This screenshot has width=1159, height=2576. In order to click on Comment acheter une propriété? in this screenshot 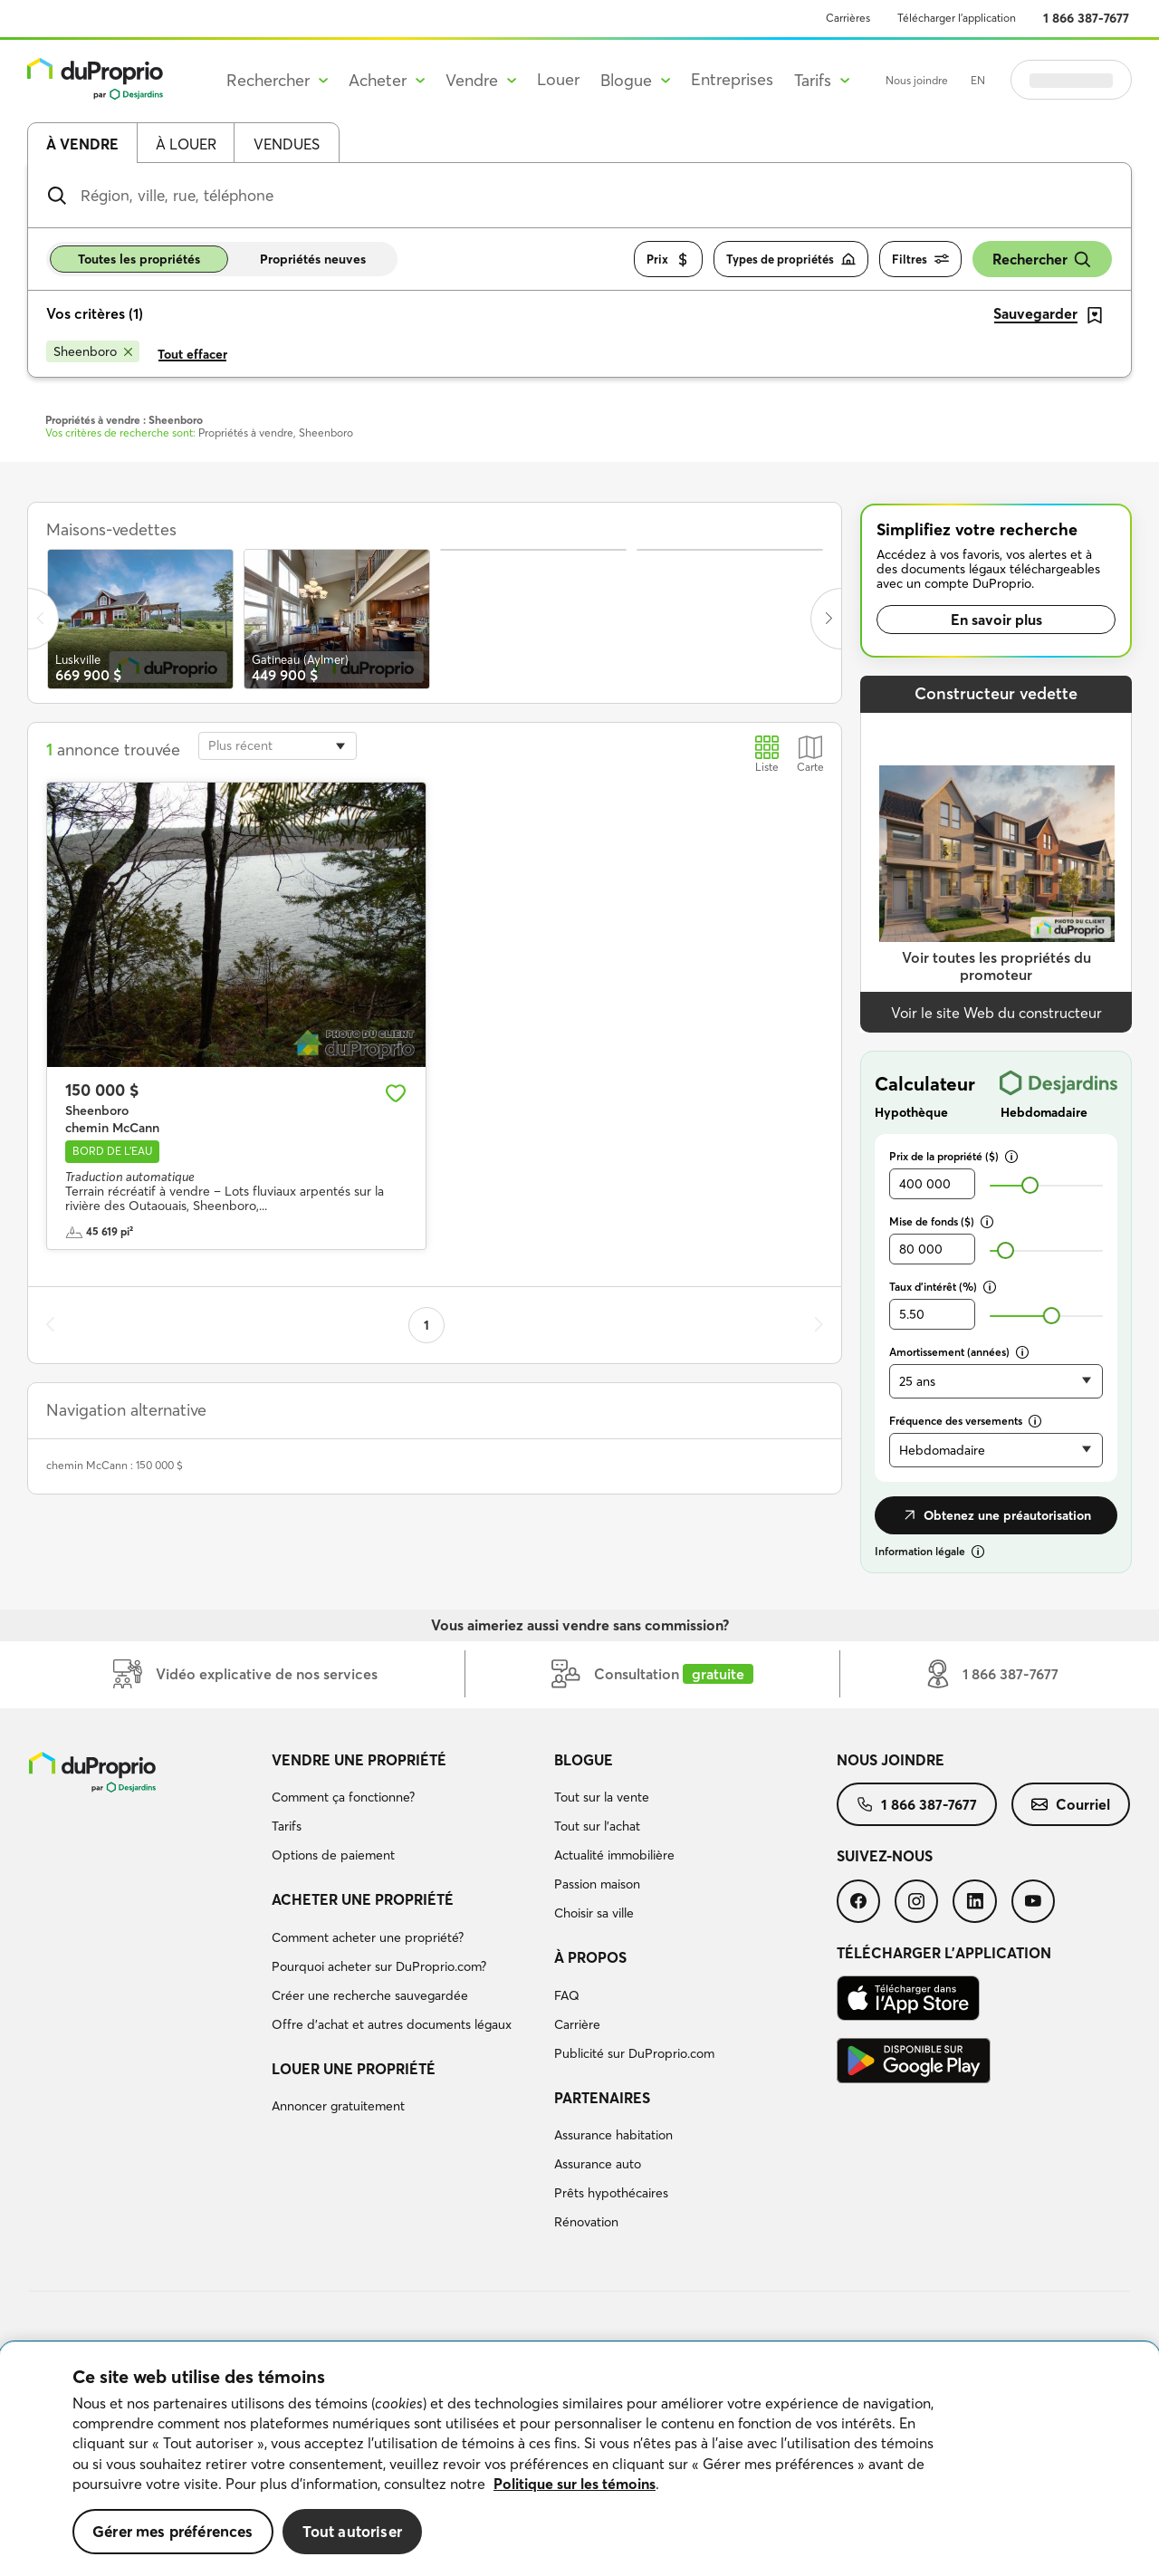, I will do `click(368, 1937)`.